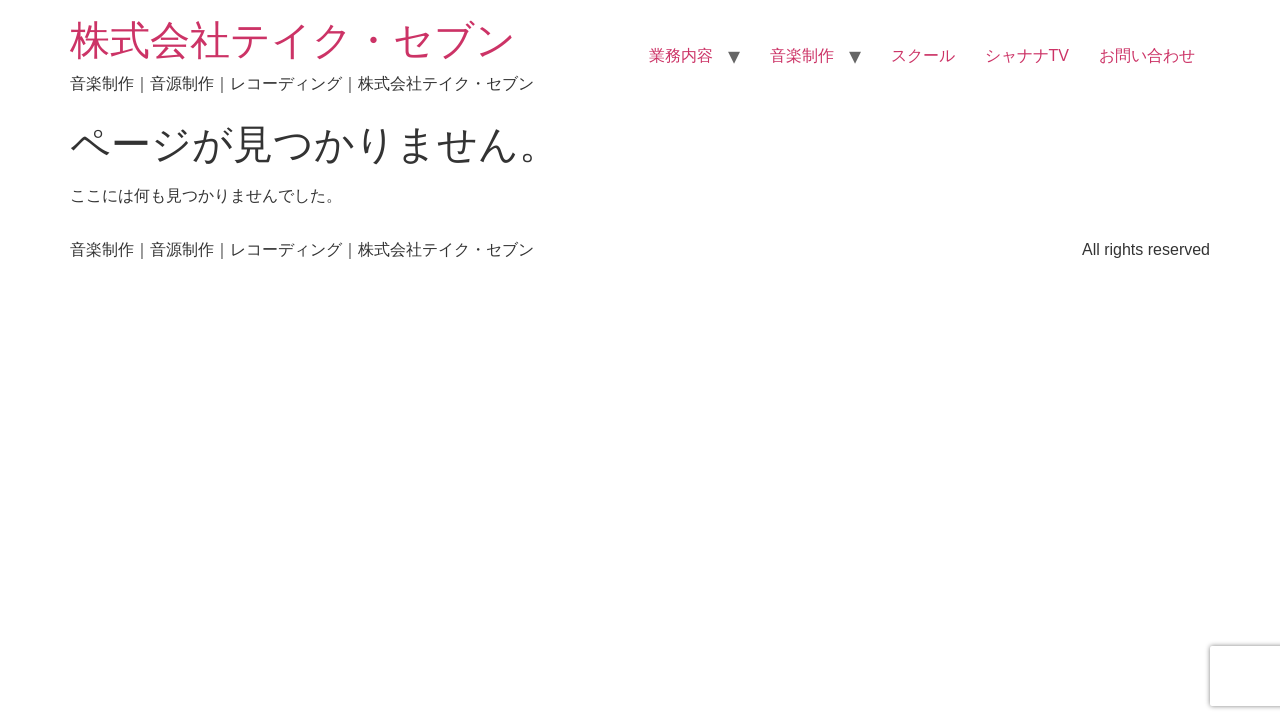 The image size is (1280, 720). Describe the element at coordinates (293, 40) in the screenshot. I see `株式会社テイク・セブン` at that location.